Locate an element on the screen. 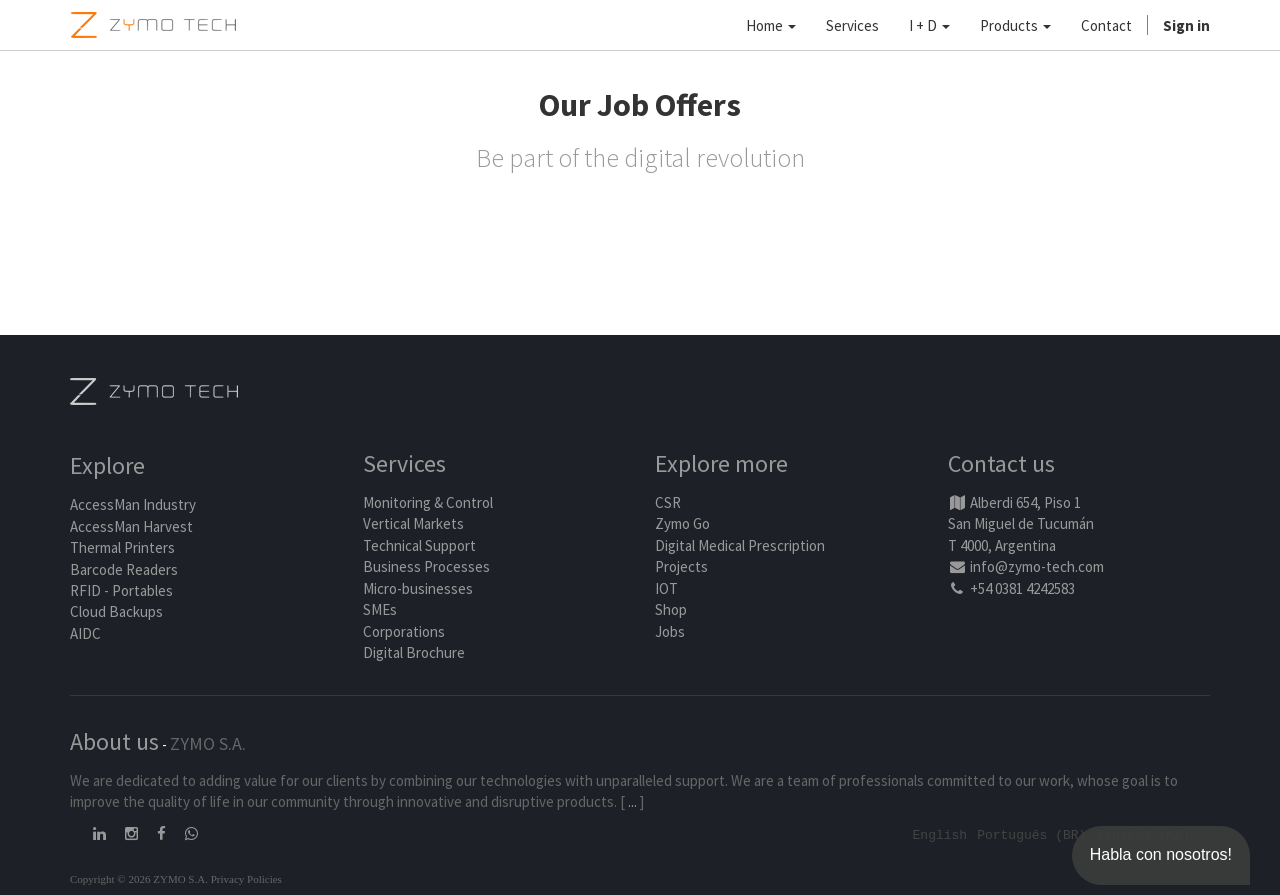 This screenshot has height=895, width=1280. English is located at coordinates (940, 834).